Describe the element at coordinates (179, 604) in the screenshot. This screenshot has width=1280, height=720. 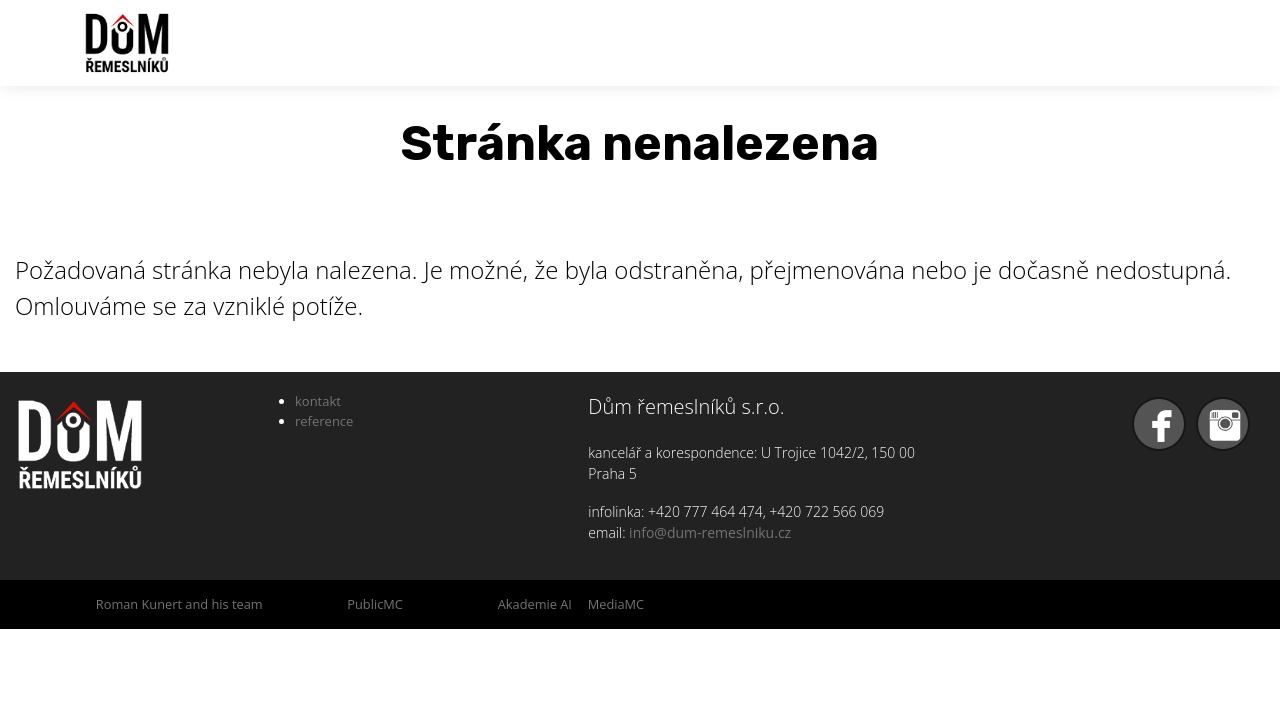
I see `Roman Kunert and his team` at that location.